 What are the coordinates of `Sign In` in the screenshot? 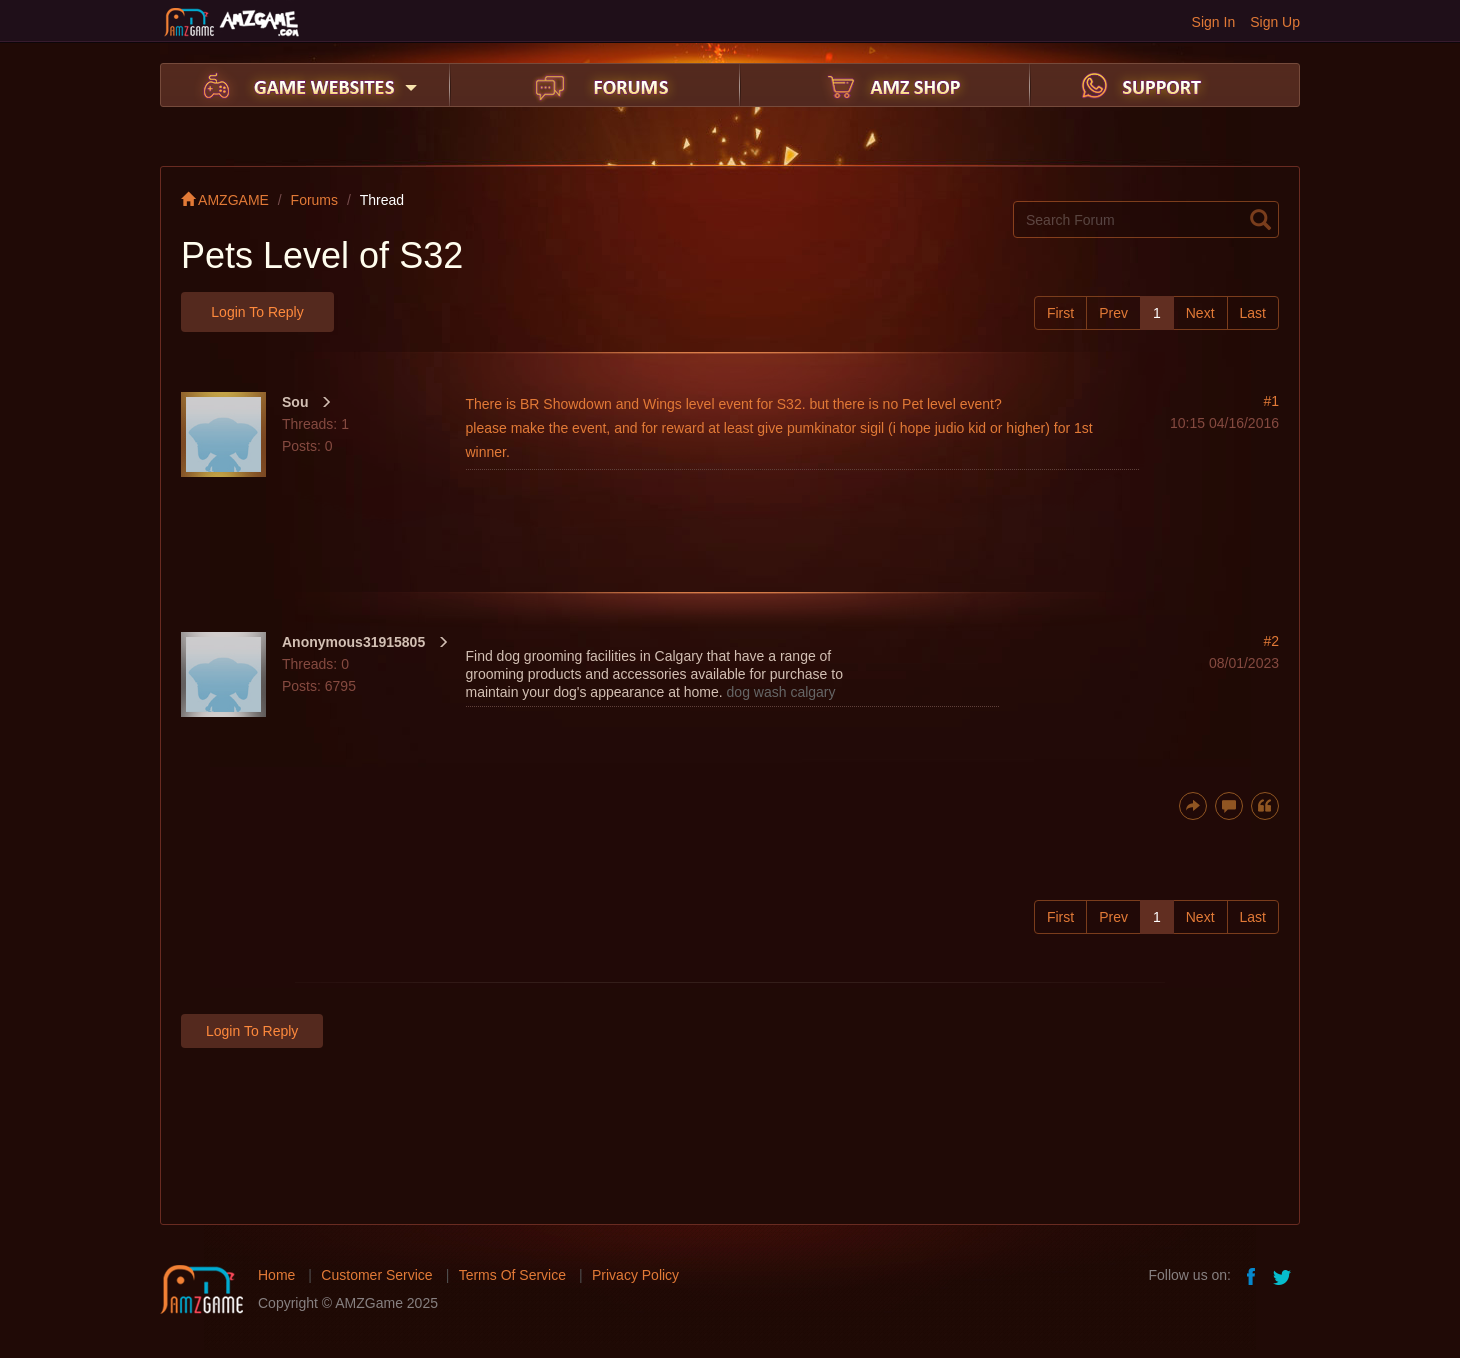 It's located at (1214, 22).